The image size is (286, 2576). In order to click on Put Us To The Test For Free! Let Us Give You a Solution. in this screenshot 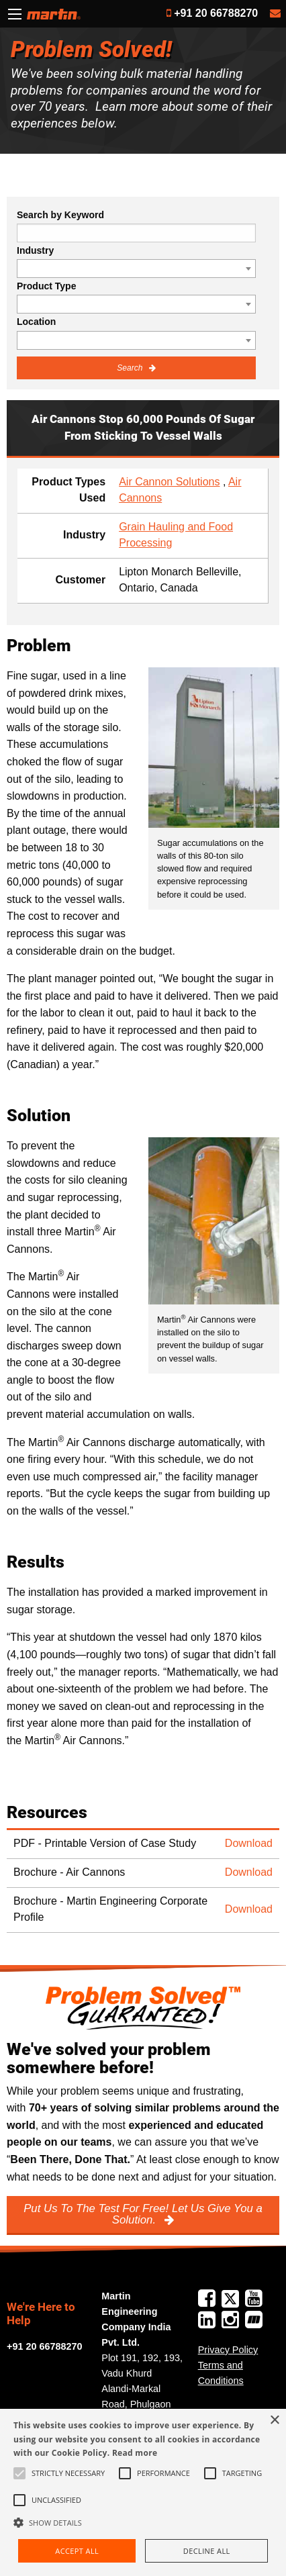, I will do `click(143, 2214)`.